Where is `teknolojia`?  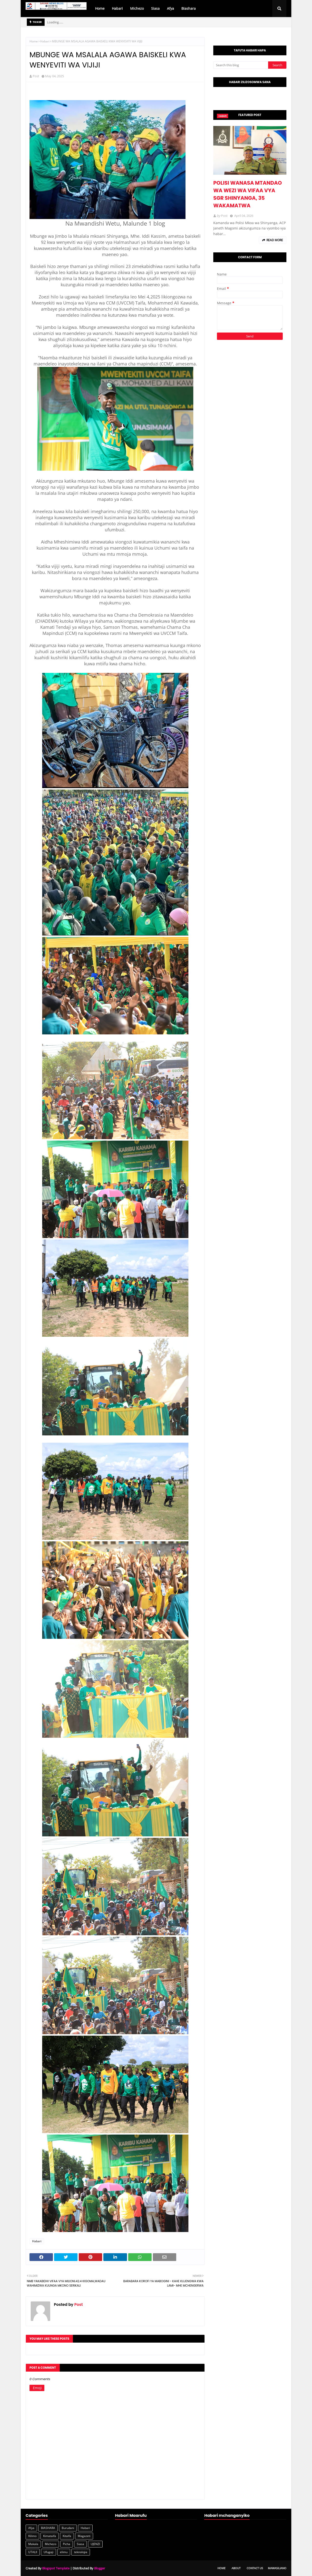
teknolojia is located at coordinates (80, 2552).